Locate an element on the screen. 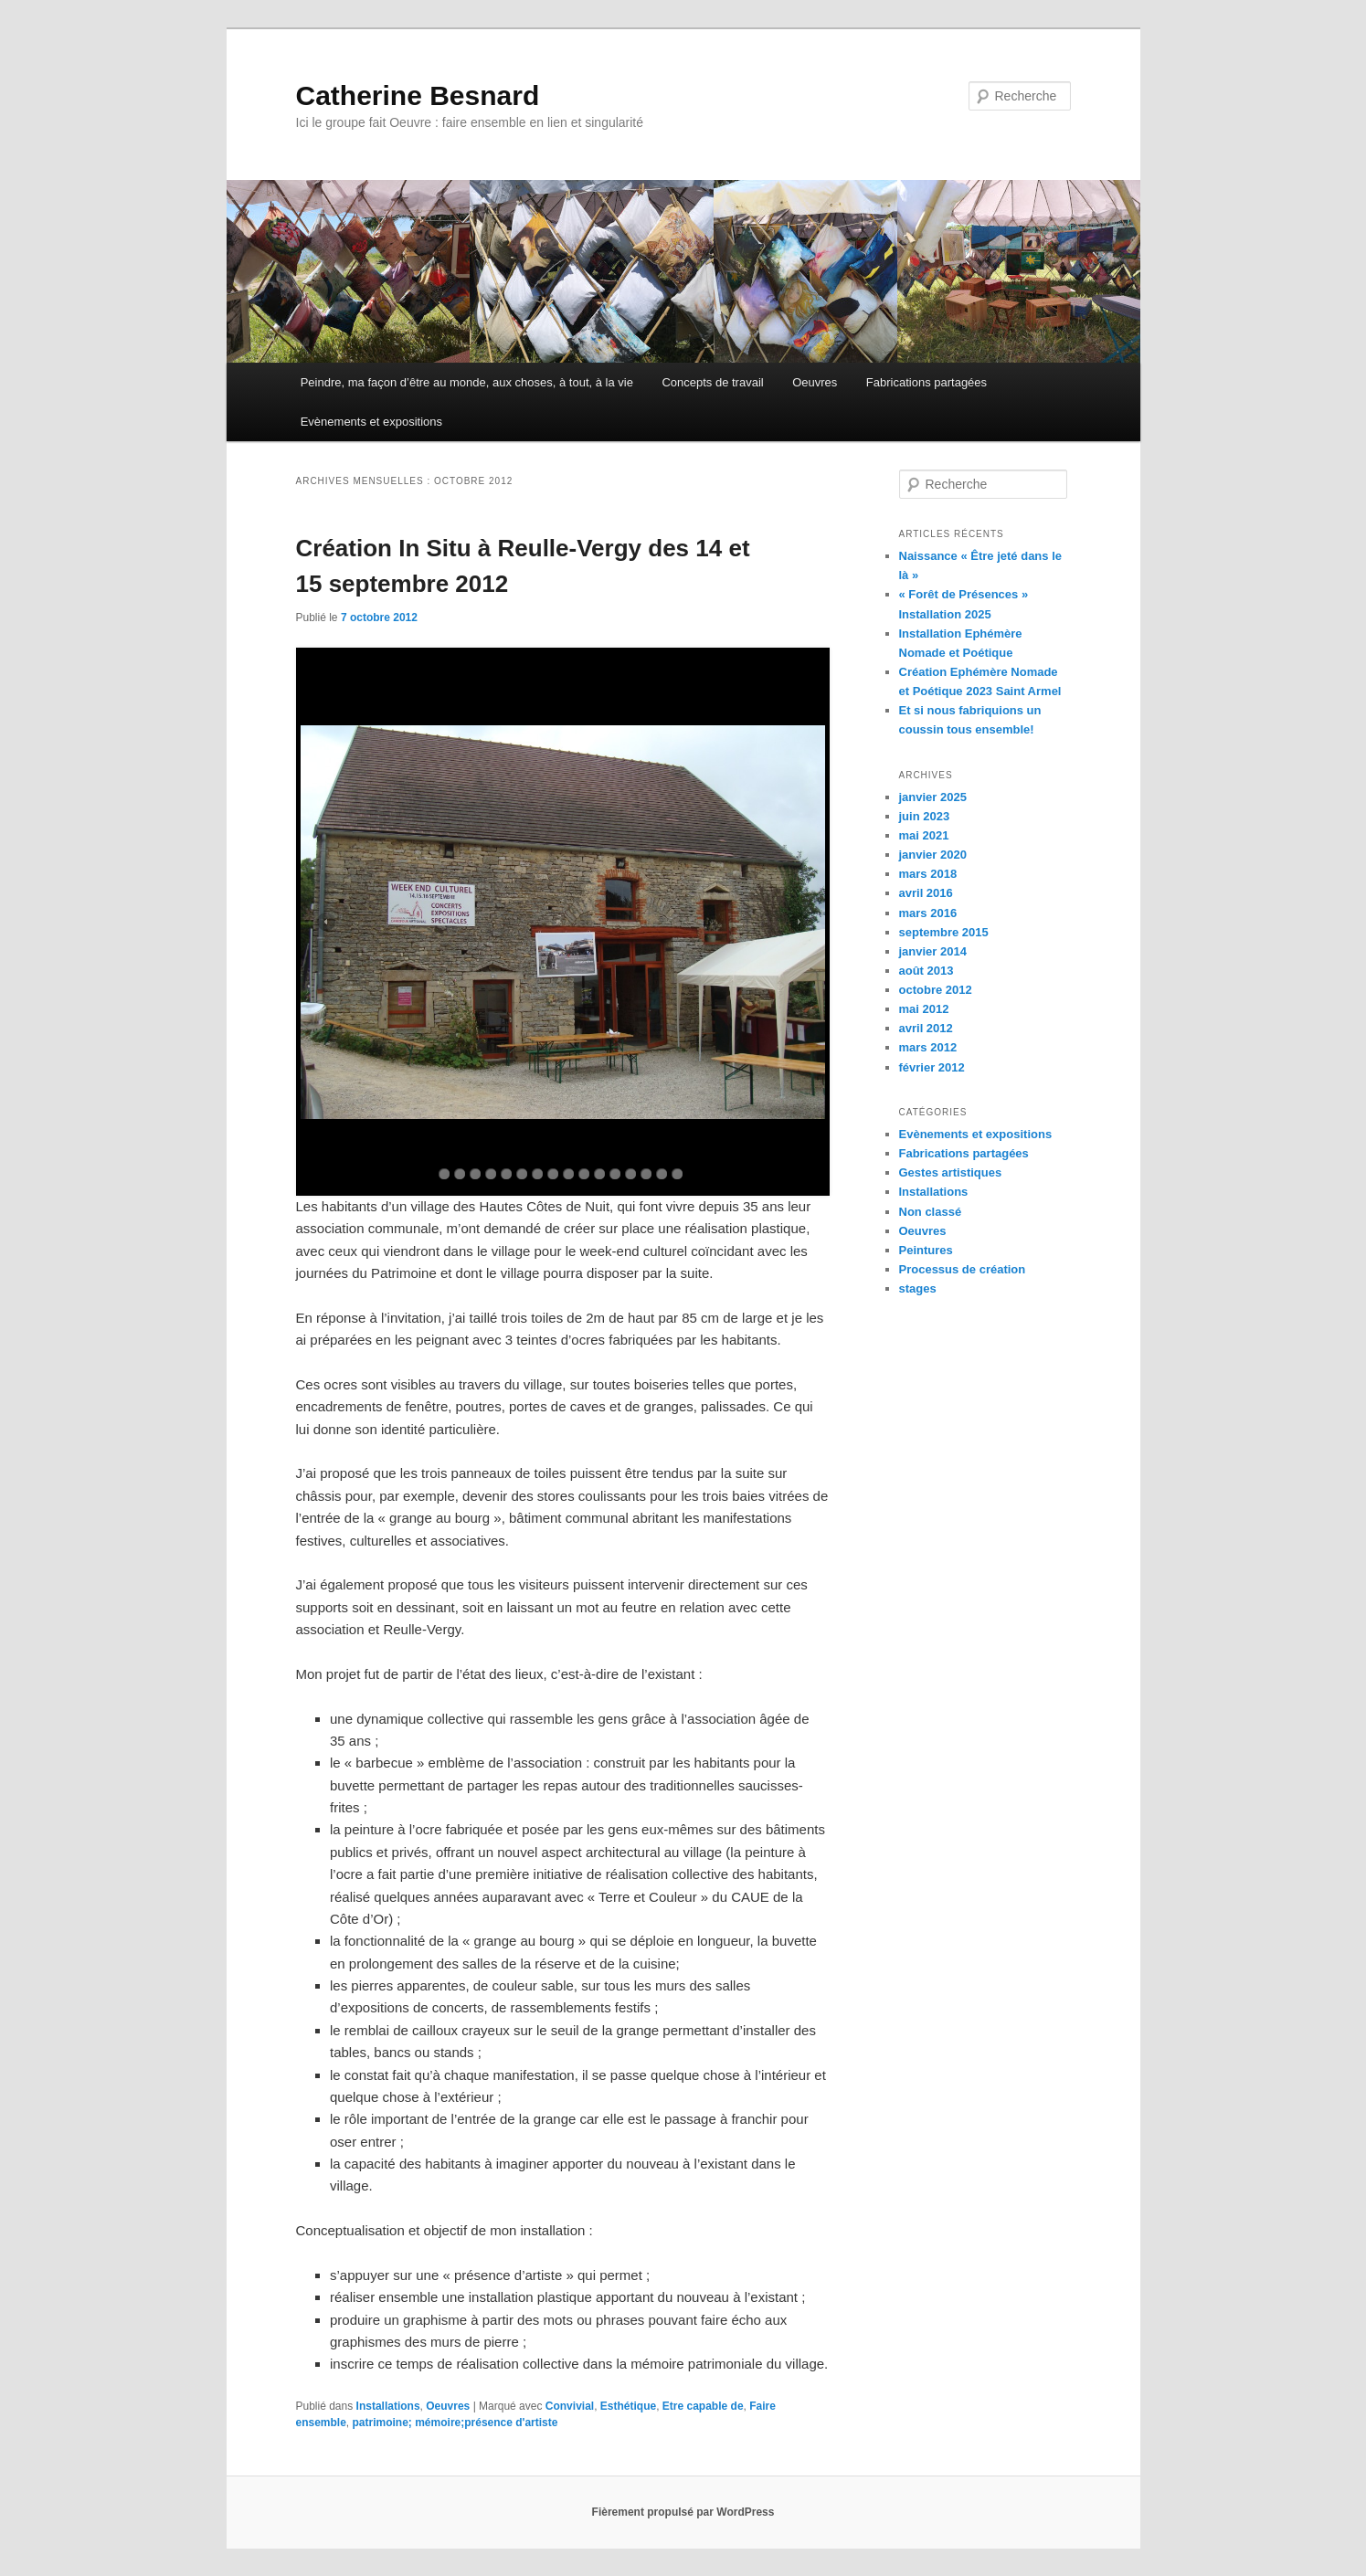  janvier 2020 is located at coordinates (933, 854).